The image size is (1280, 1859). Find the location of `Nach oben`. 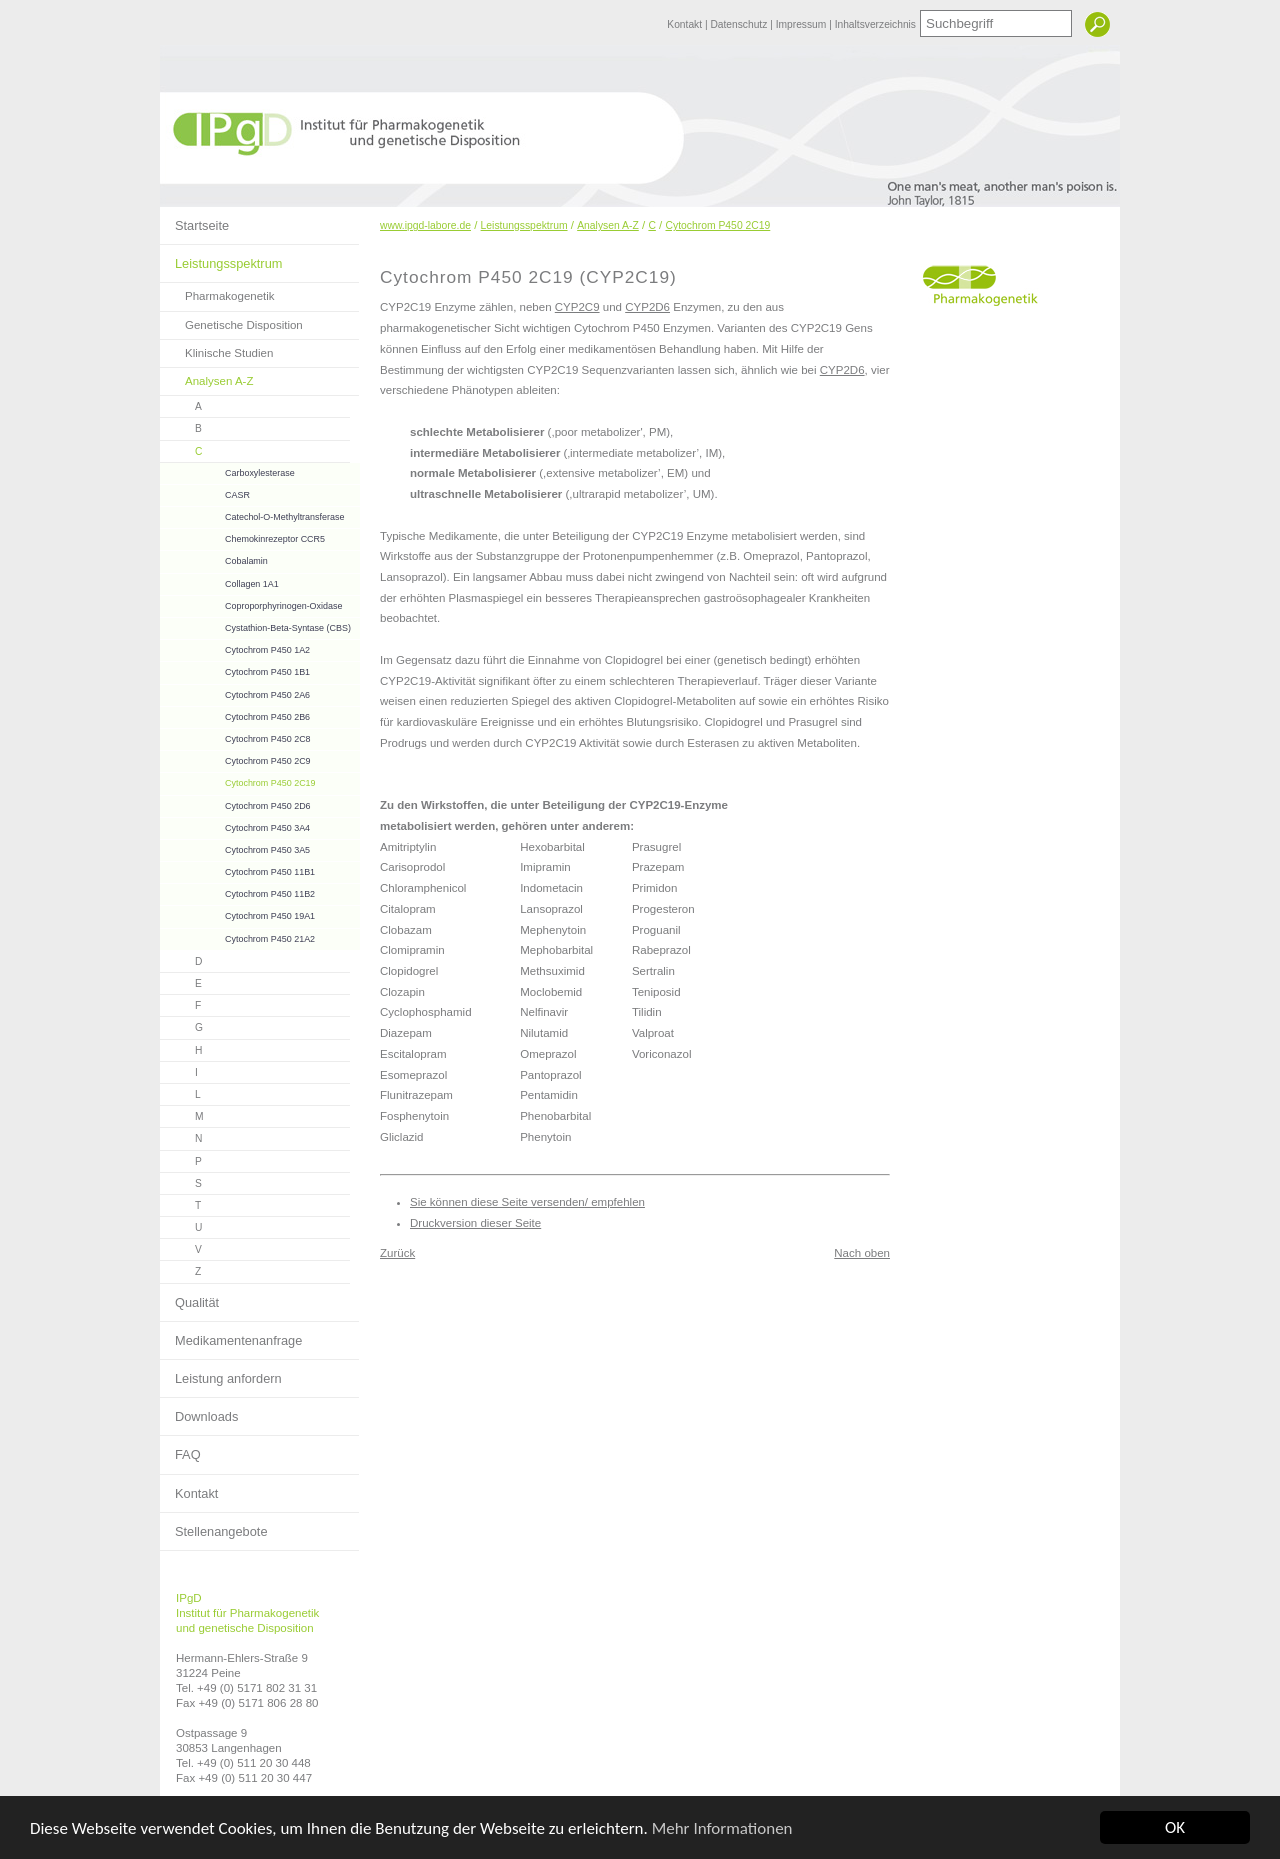

Nach oben is located at coordinates (862, 1253).